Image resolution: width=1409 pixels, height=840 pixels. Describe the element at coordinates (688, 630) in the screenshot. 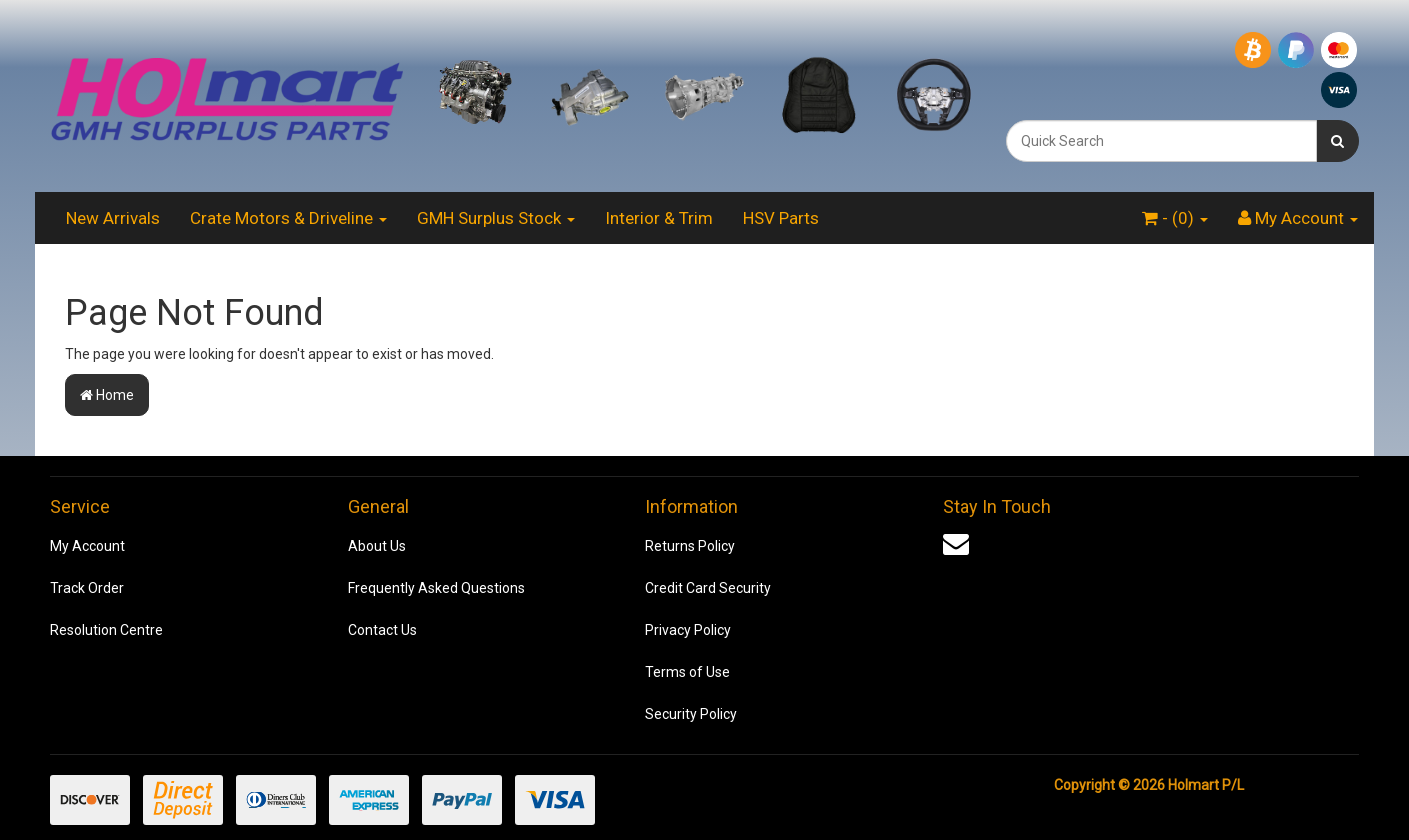

I see `Privacy Policy` at that location.